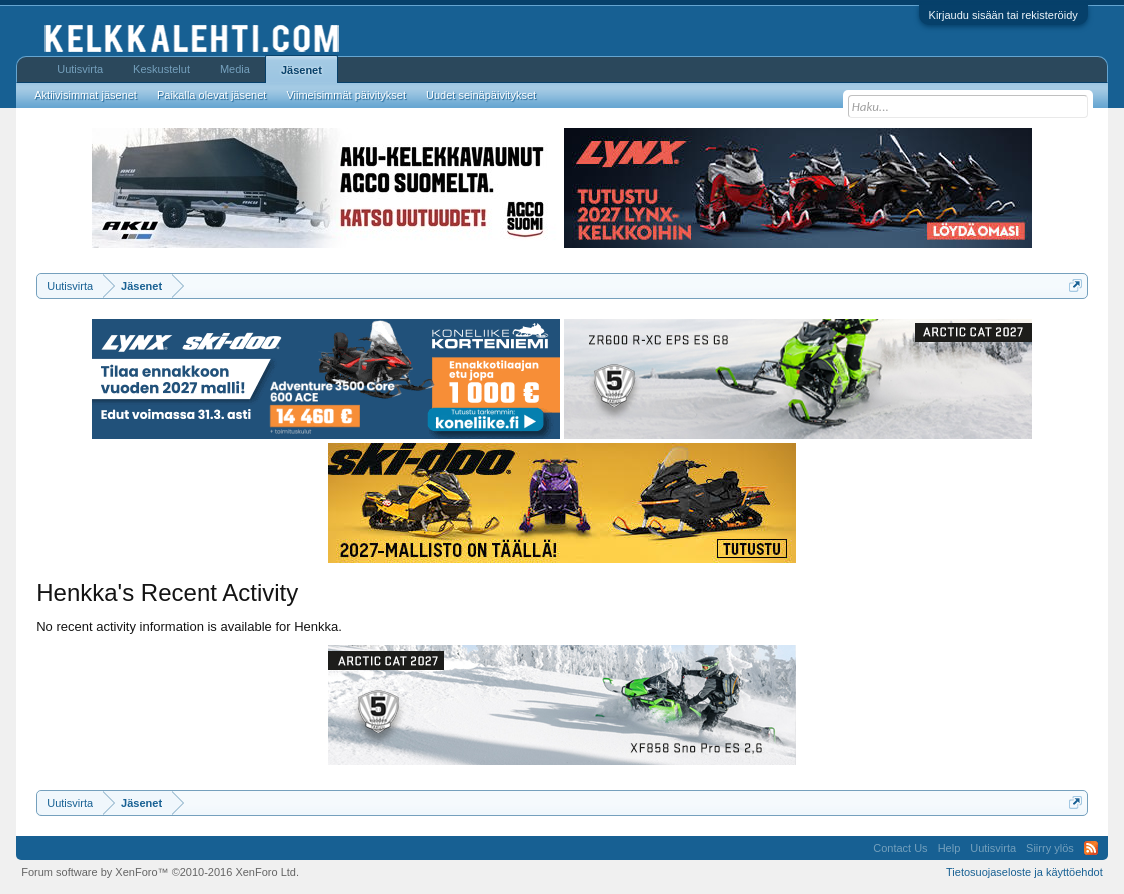  I want to click on Siirry ylös, so click(1050, 848).